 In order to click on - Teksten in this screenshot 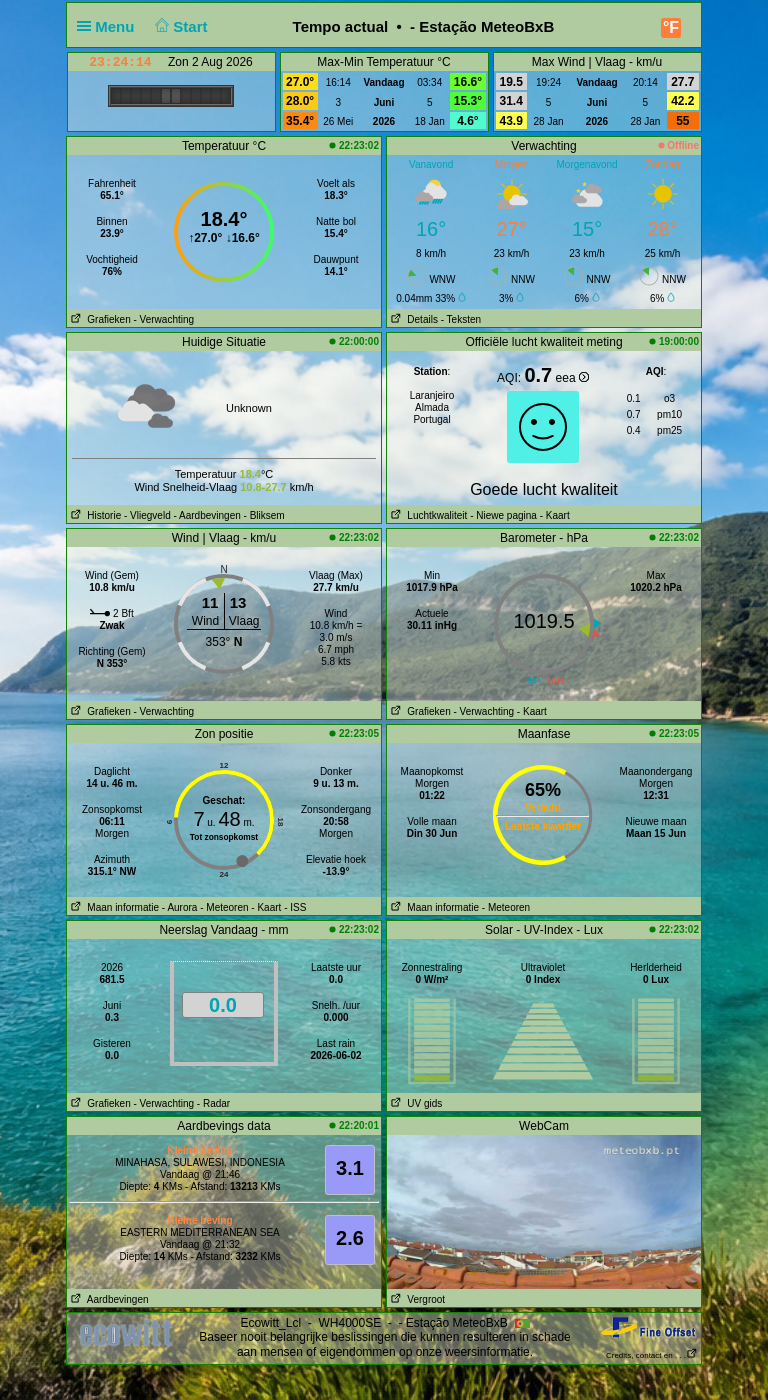, I will do `click(461, 319)`.